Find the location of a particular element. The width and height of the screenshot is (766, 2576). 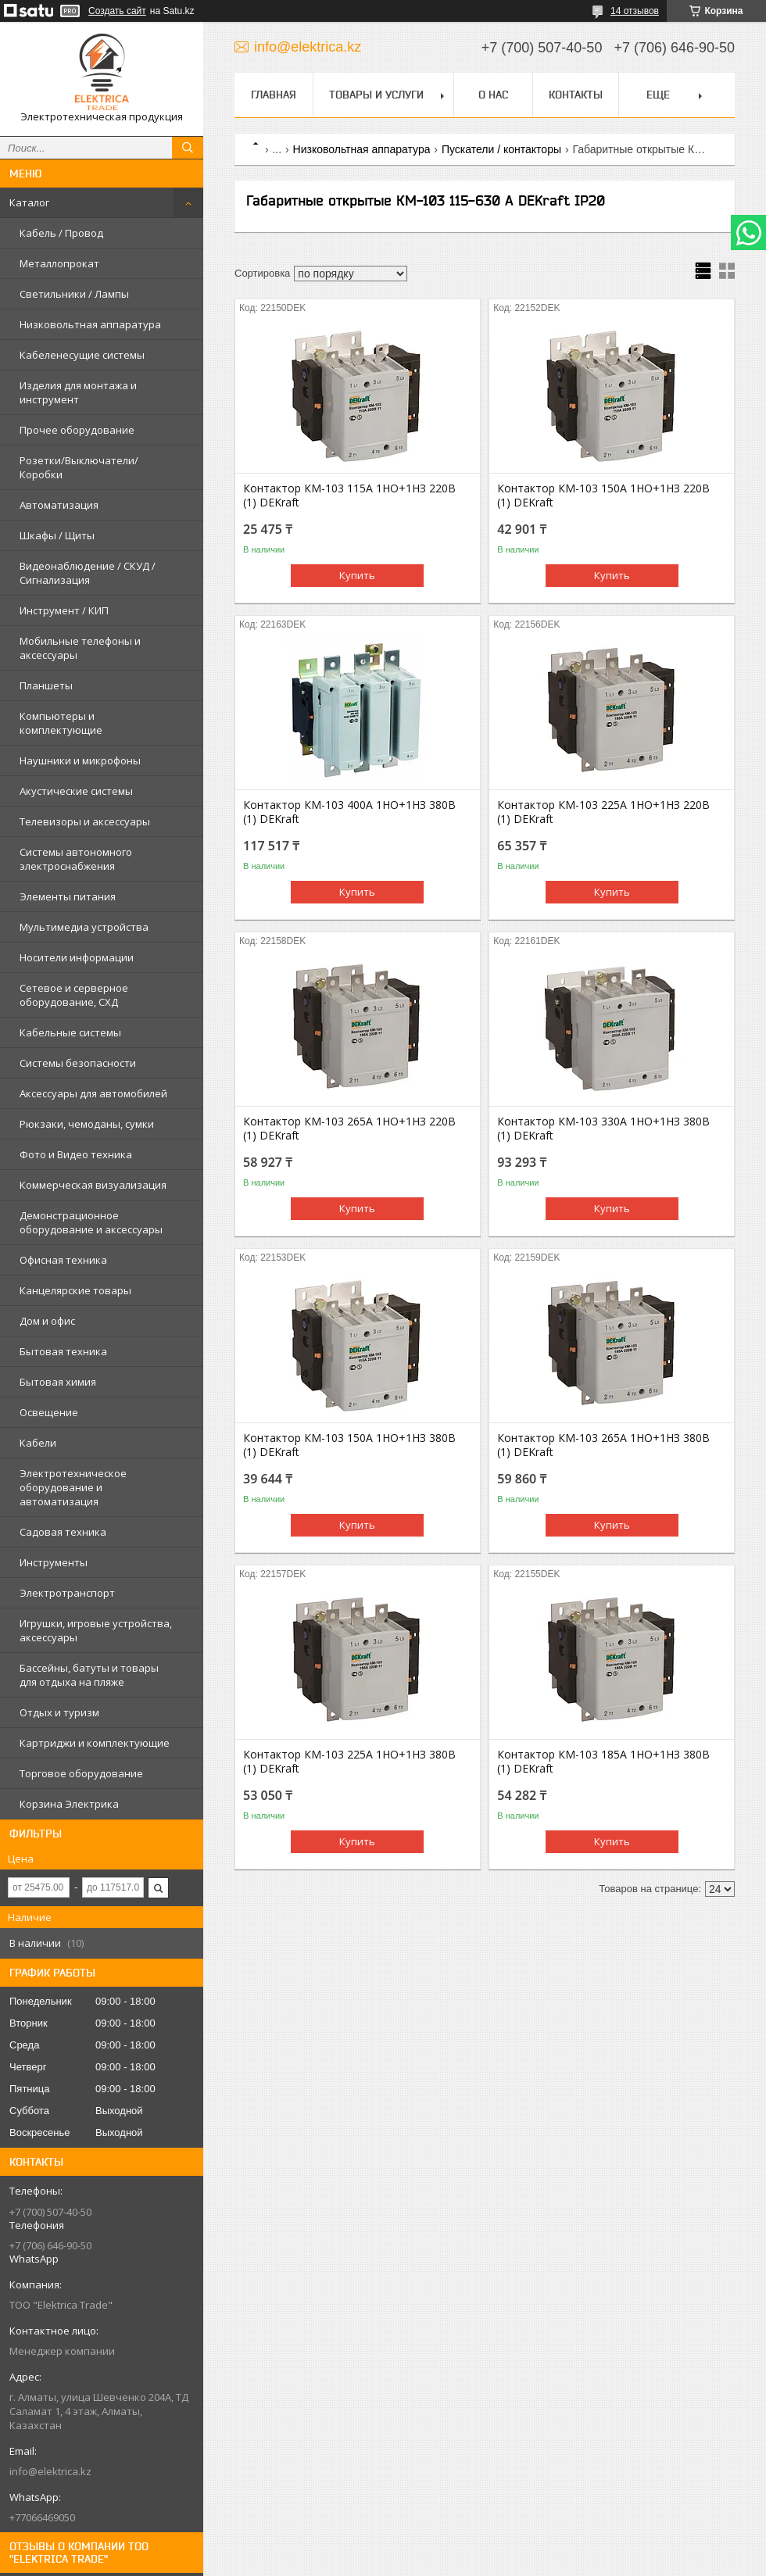

Контактор КМ-103 185А 1НО+1НЗ 380В (1) DEKraft is located at coordinates (603, 1762).